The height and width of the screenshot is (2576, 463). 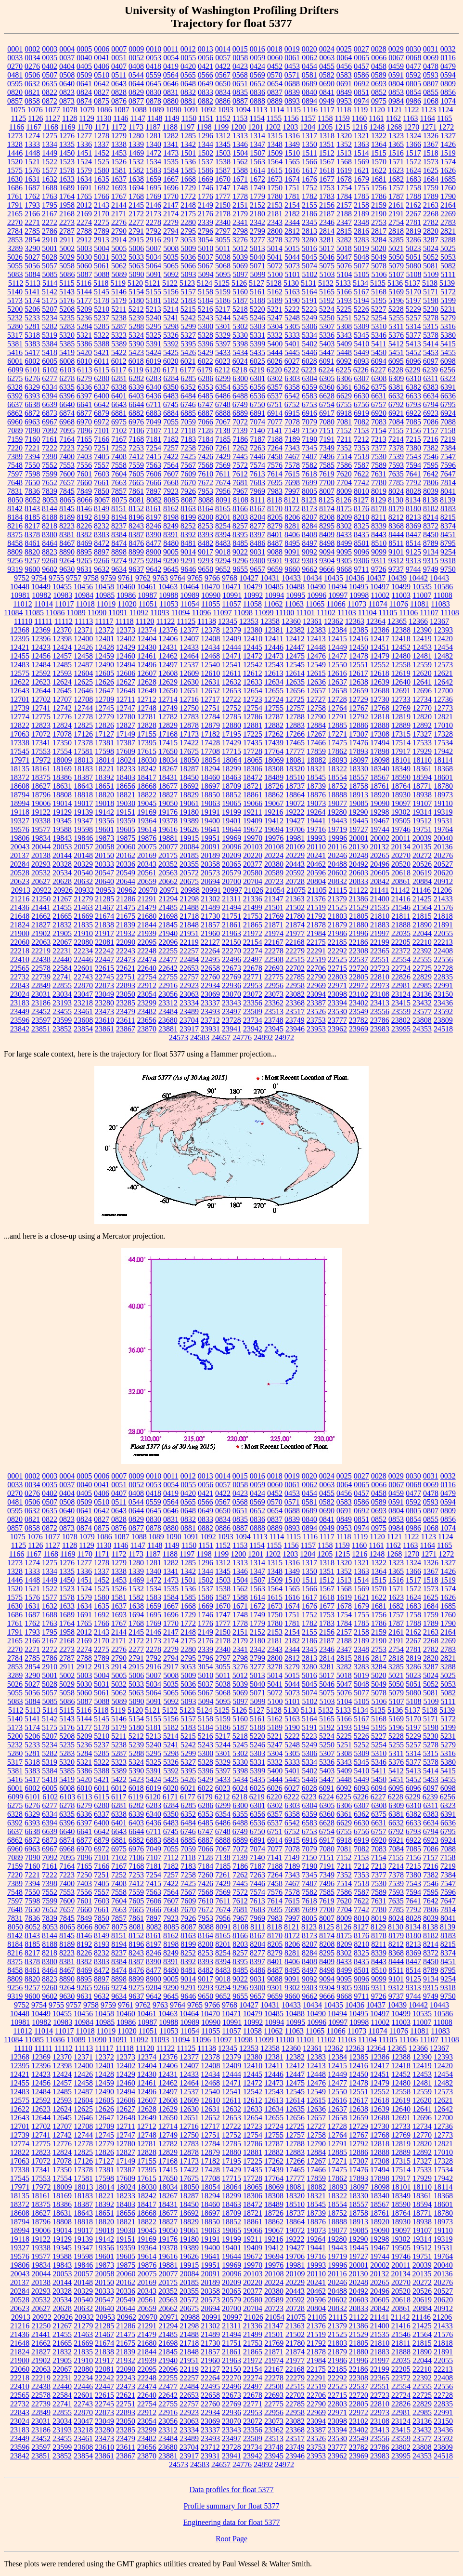 What do you see at coordinates (445, 110) in the screenshot?
I see `1124` at bounding box center [445, 110].